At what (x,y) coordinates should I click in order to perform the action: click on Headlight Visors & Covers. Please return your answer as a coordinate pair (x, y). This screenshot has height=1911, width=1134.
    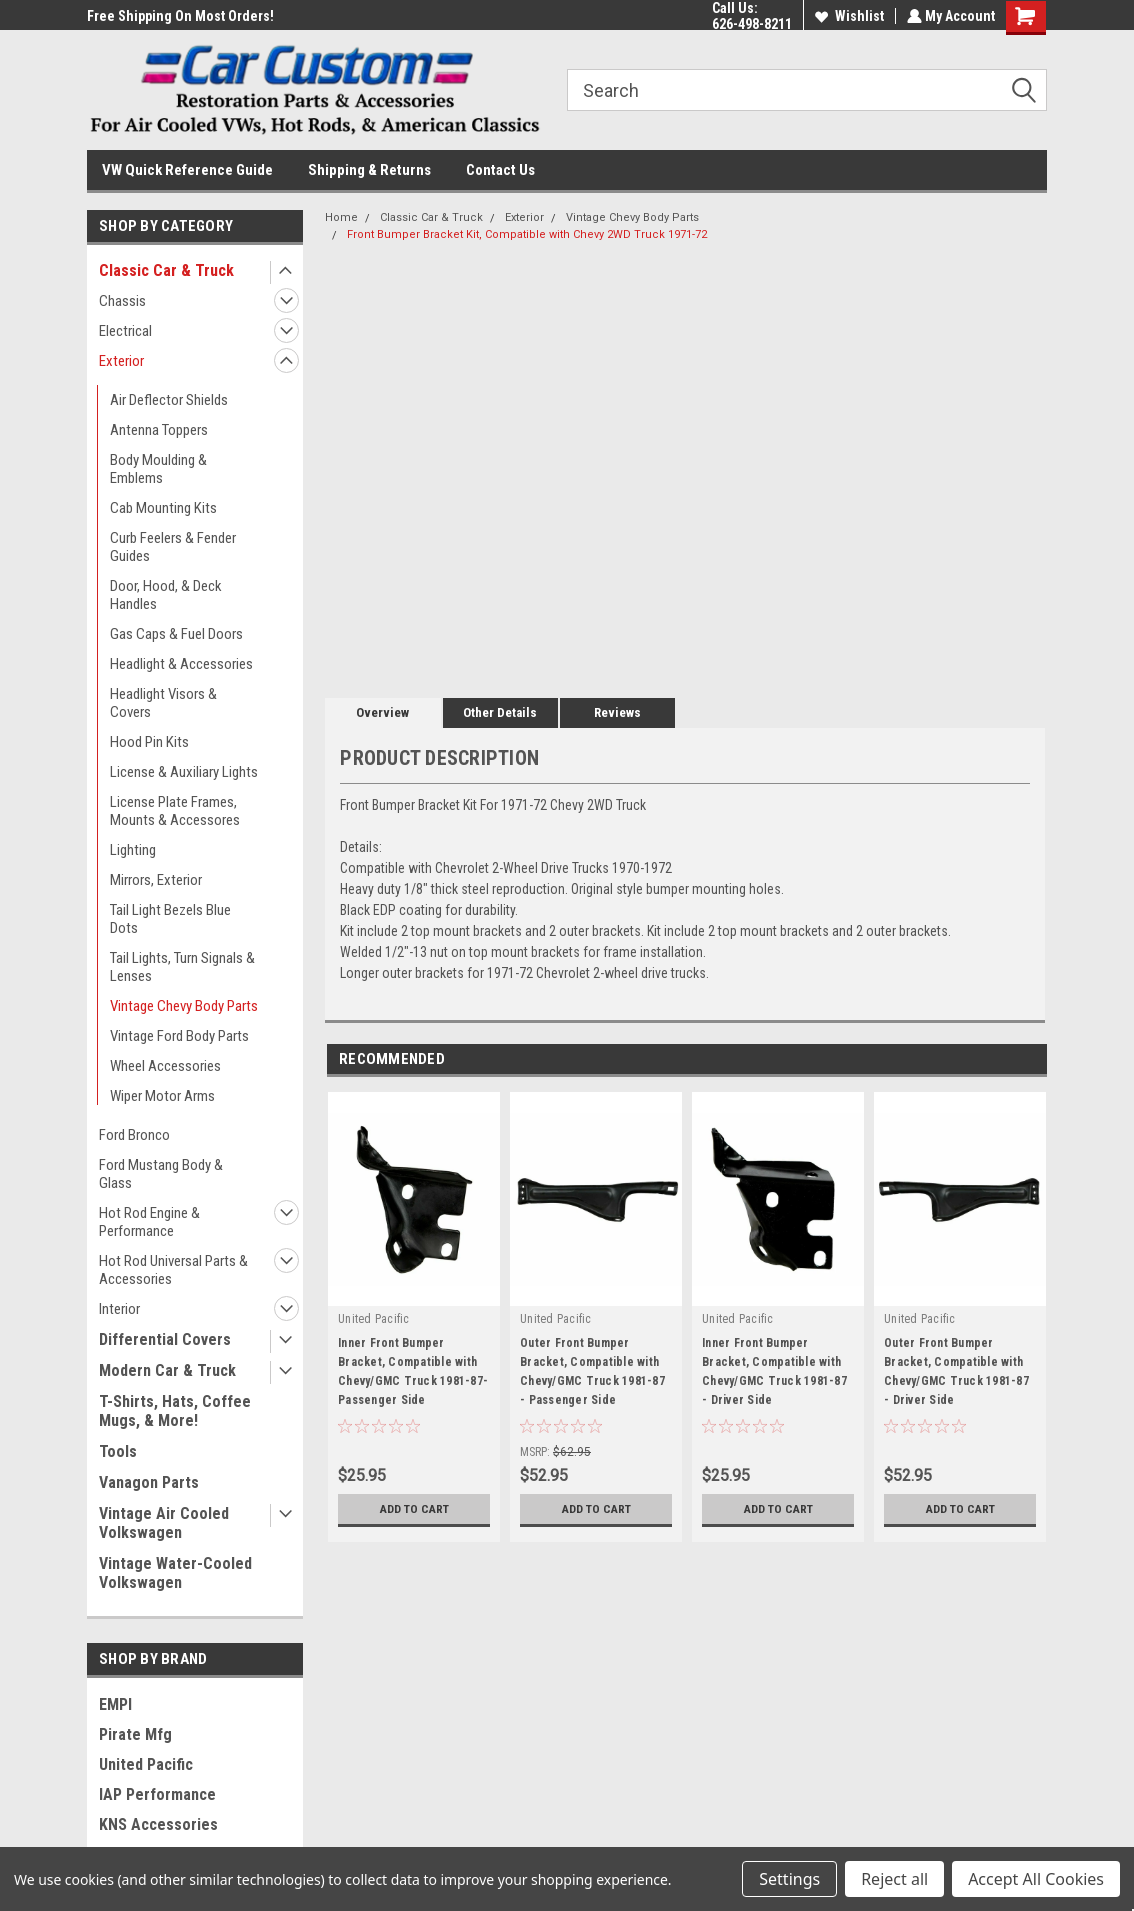
    Looking at the image, I should click on (163, 703).